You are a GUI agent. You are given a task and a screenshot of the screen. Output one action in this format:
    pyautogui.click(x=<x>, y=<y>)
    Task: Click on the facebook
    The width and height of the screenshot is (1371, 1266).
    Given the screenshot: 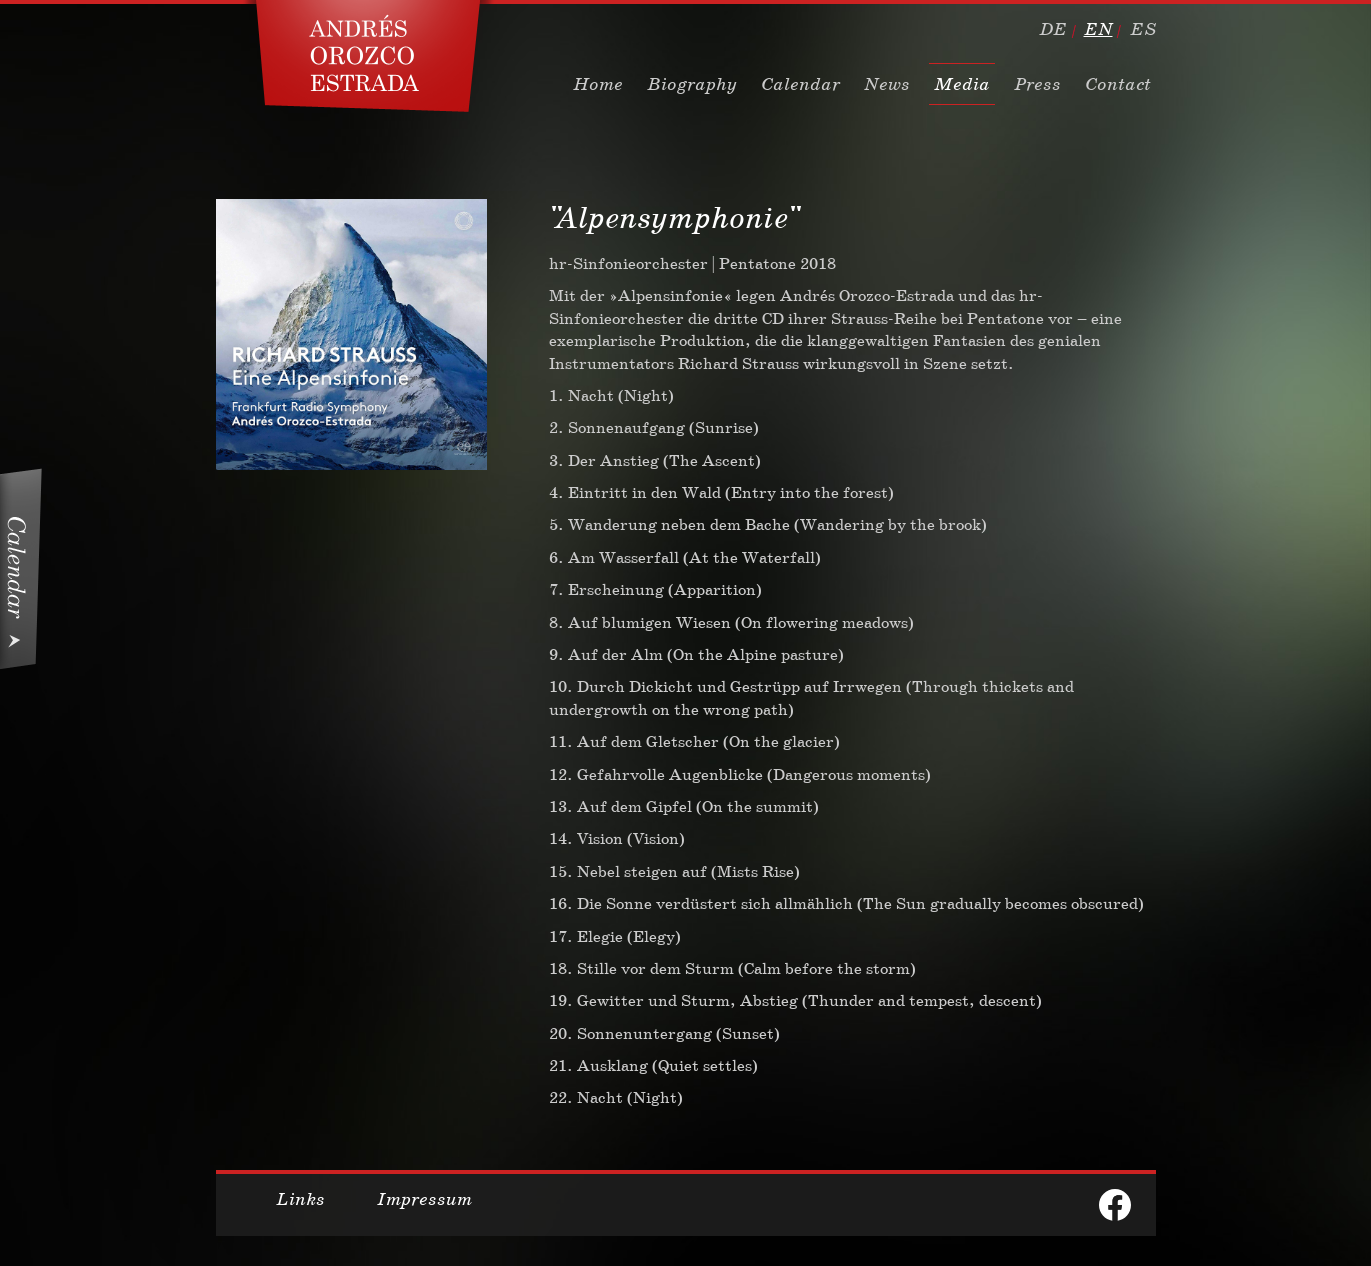 What is the action you would take?
    pyautogui.click(x=1115, y=1205)
    